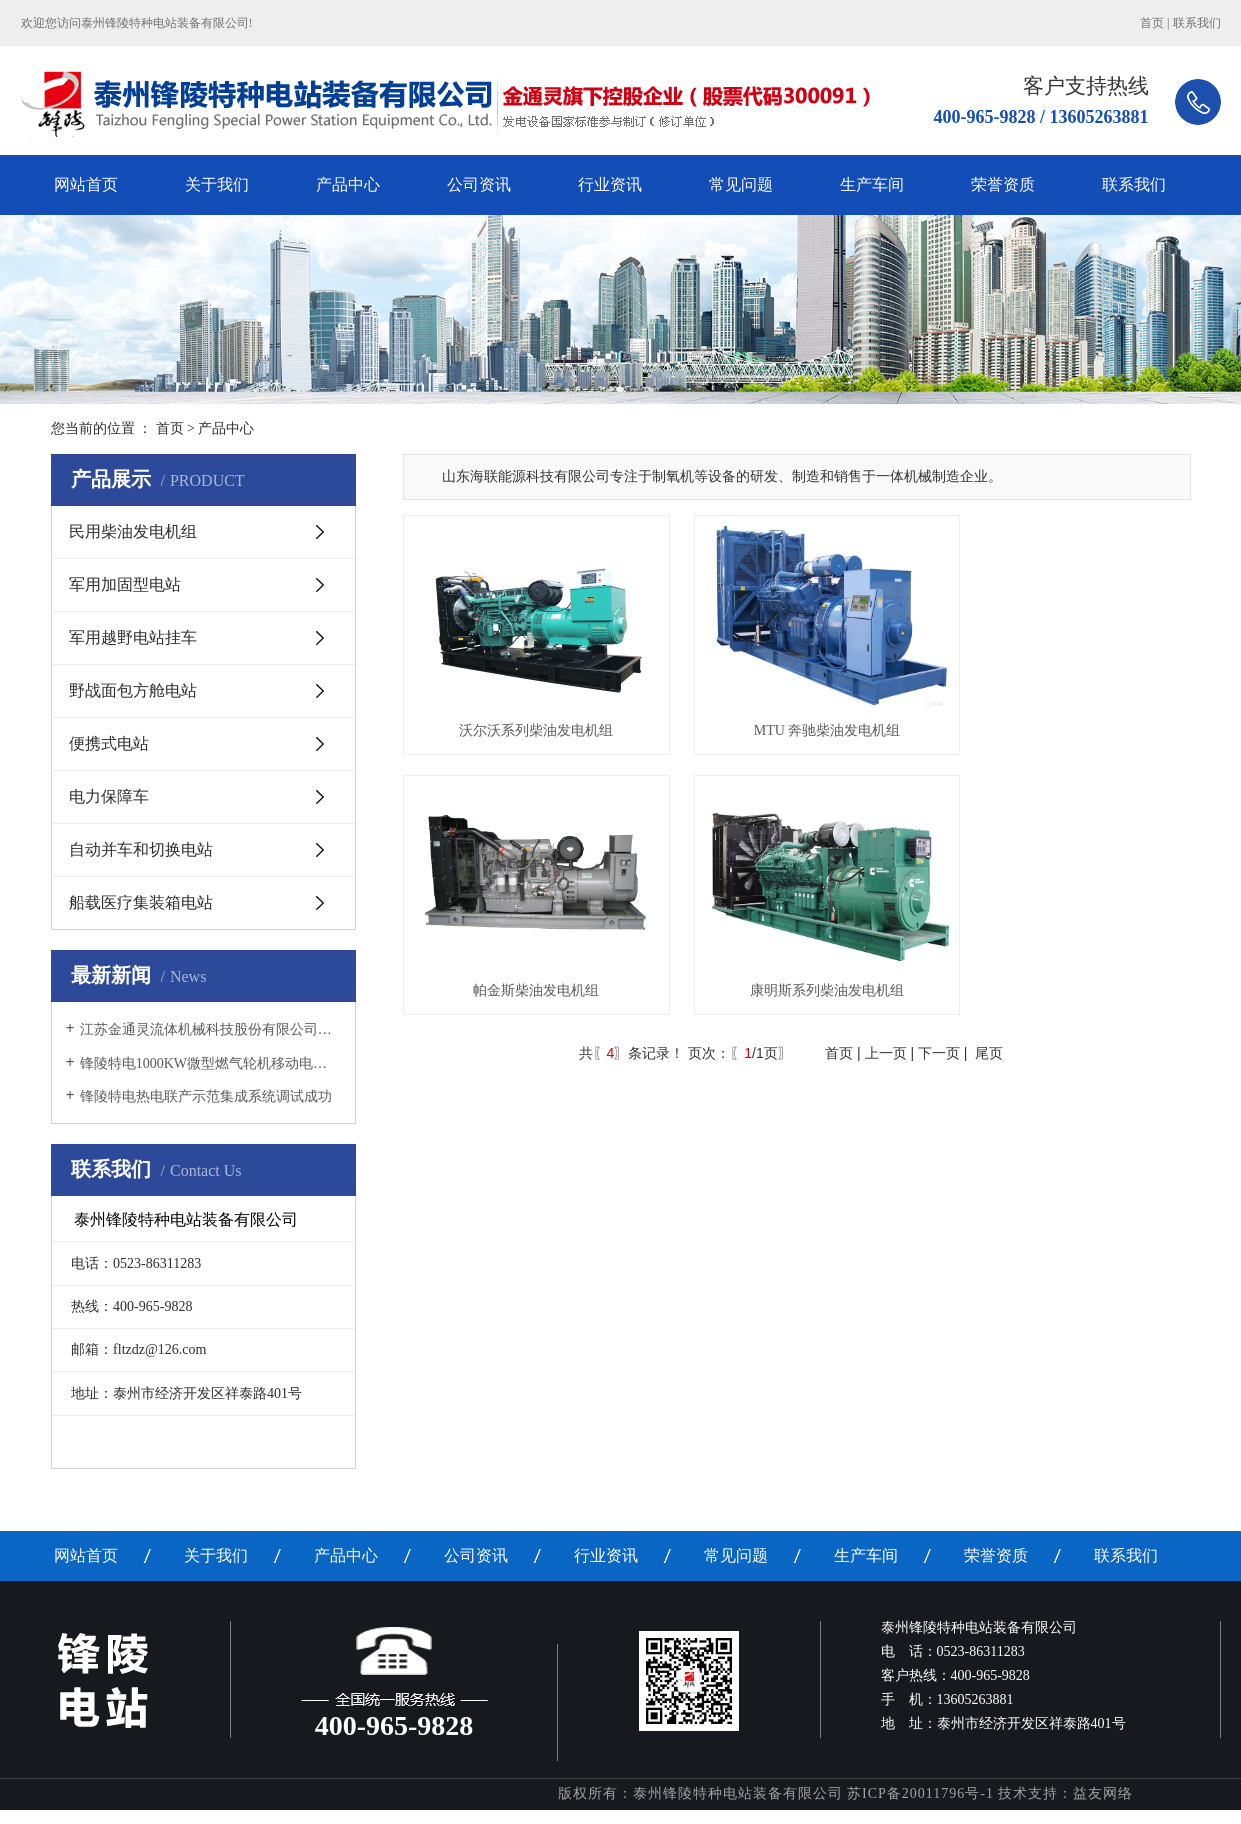 The image size is (1241, 1824). I want to click on 便携式电站, so click(109, 743).